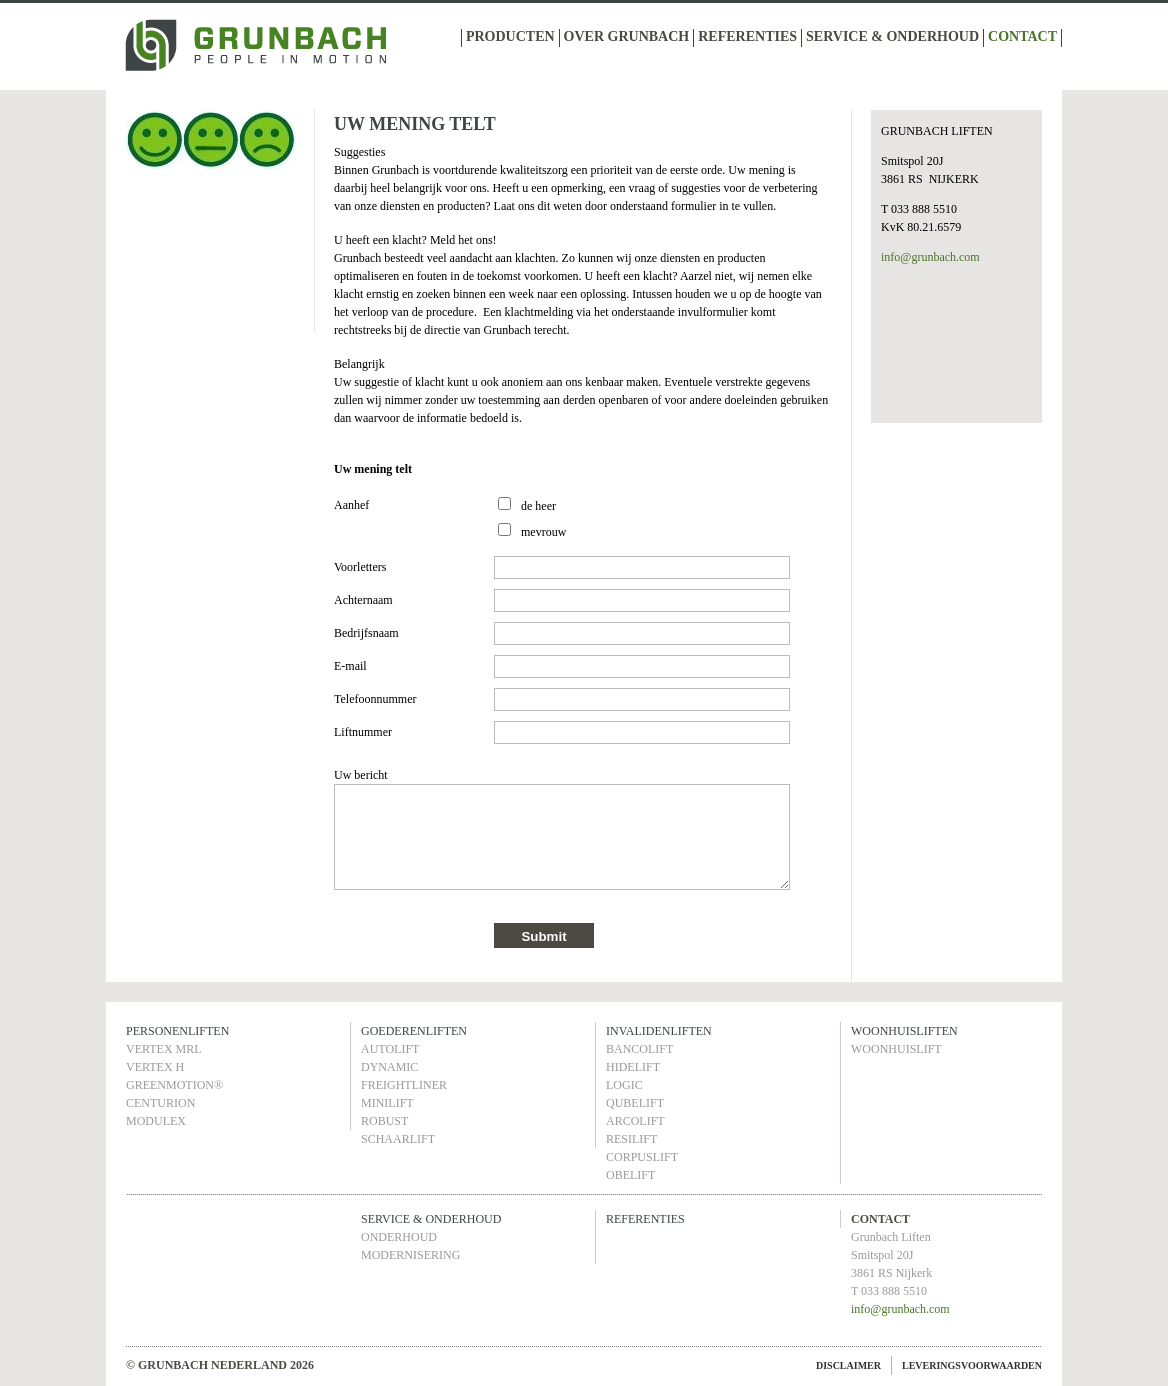  Describe the element at coordinates (156, 1121) in the screenshot. I see `MODULEX` at that location.